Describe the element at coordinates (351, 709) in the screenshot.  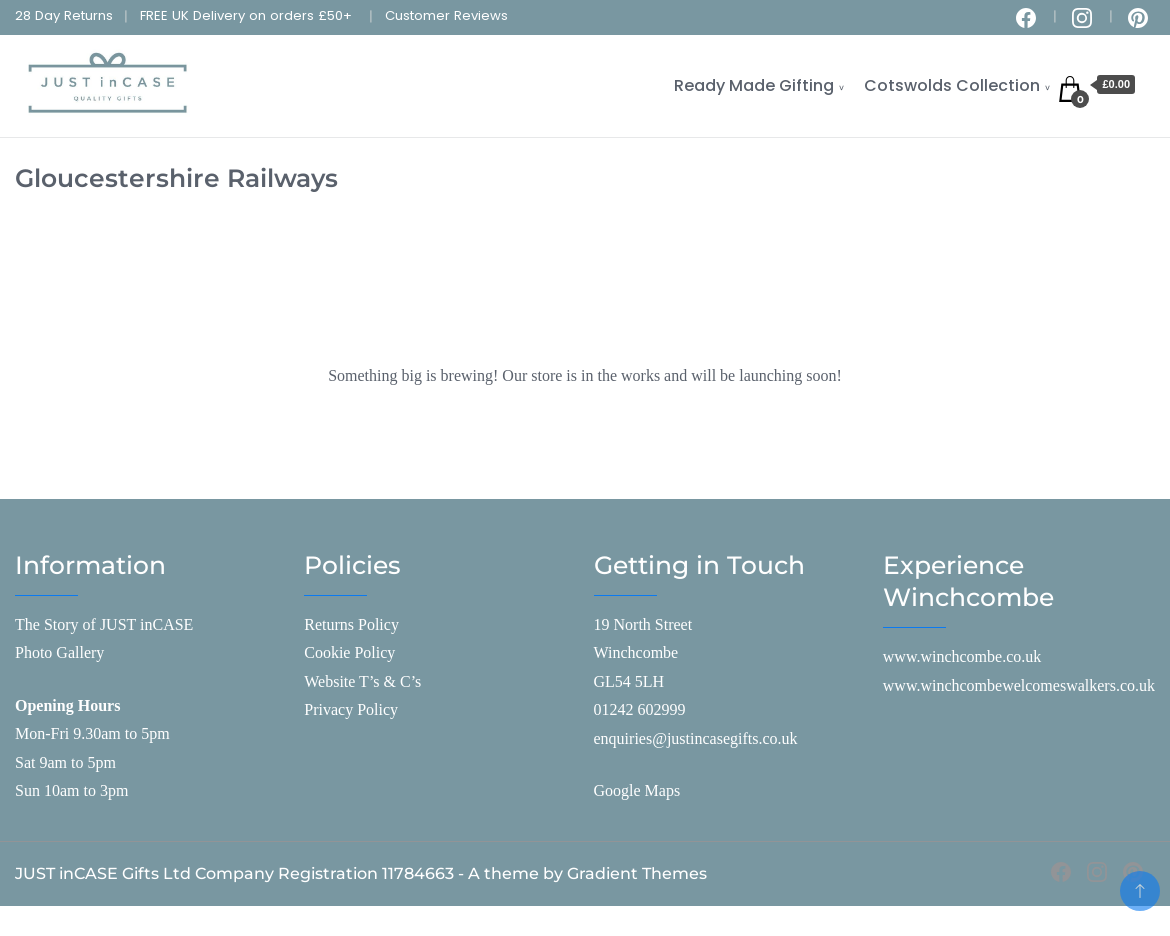
I see `Privacy Policy` at that location.